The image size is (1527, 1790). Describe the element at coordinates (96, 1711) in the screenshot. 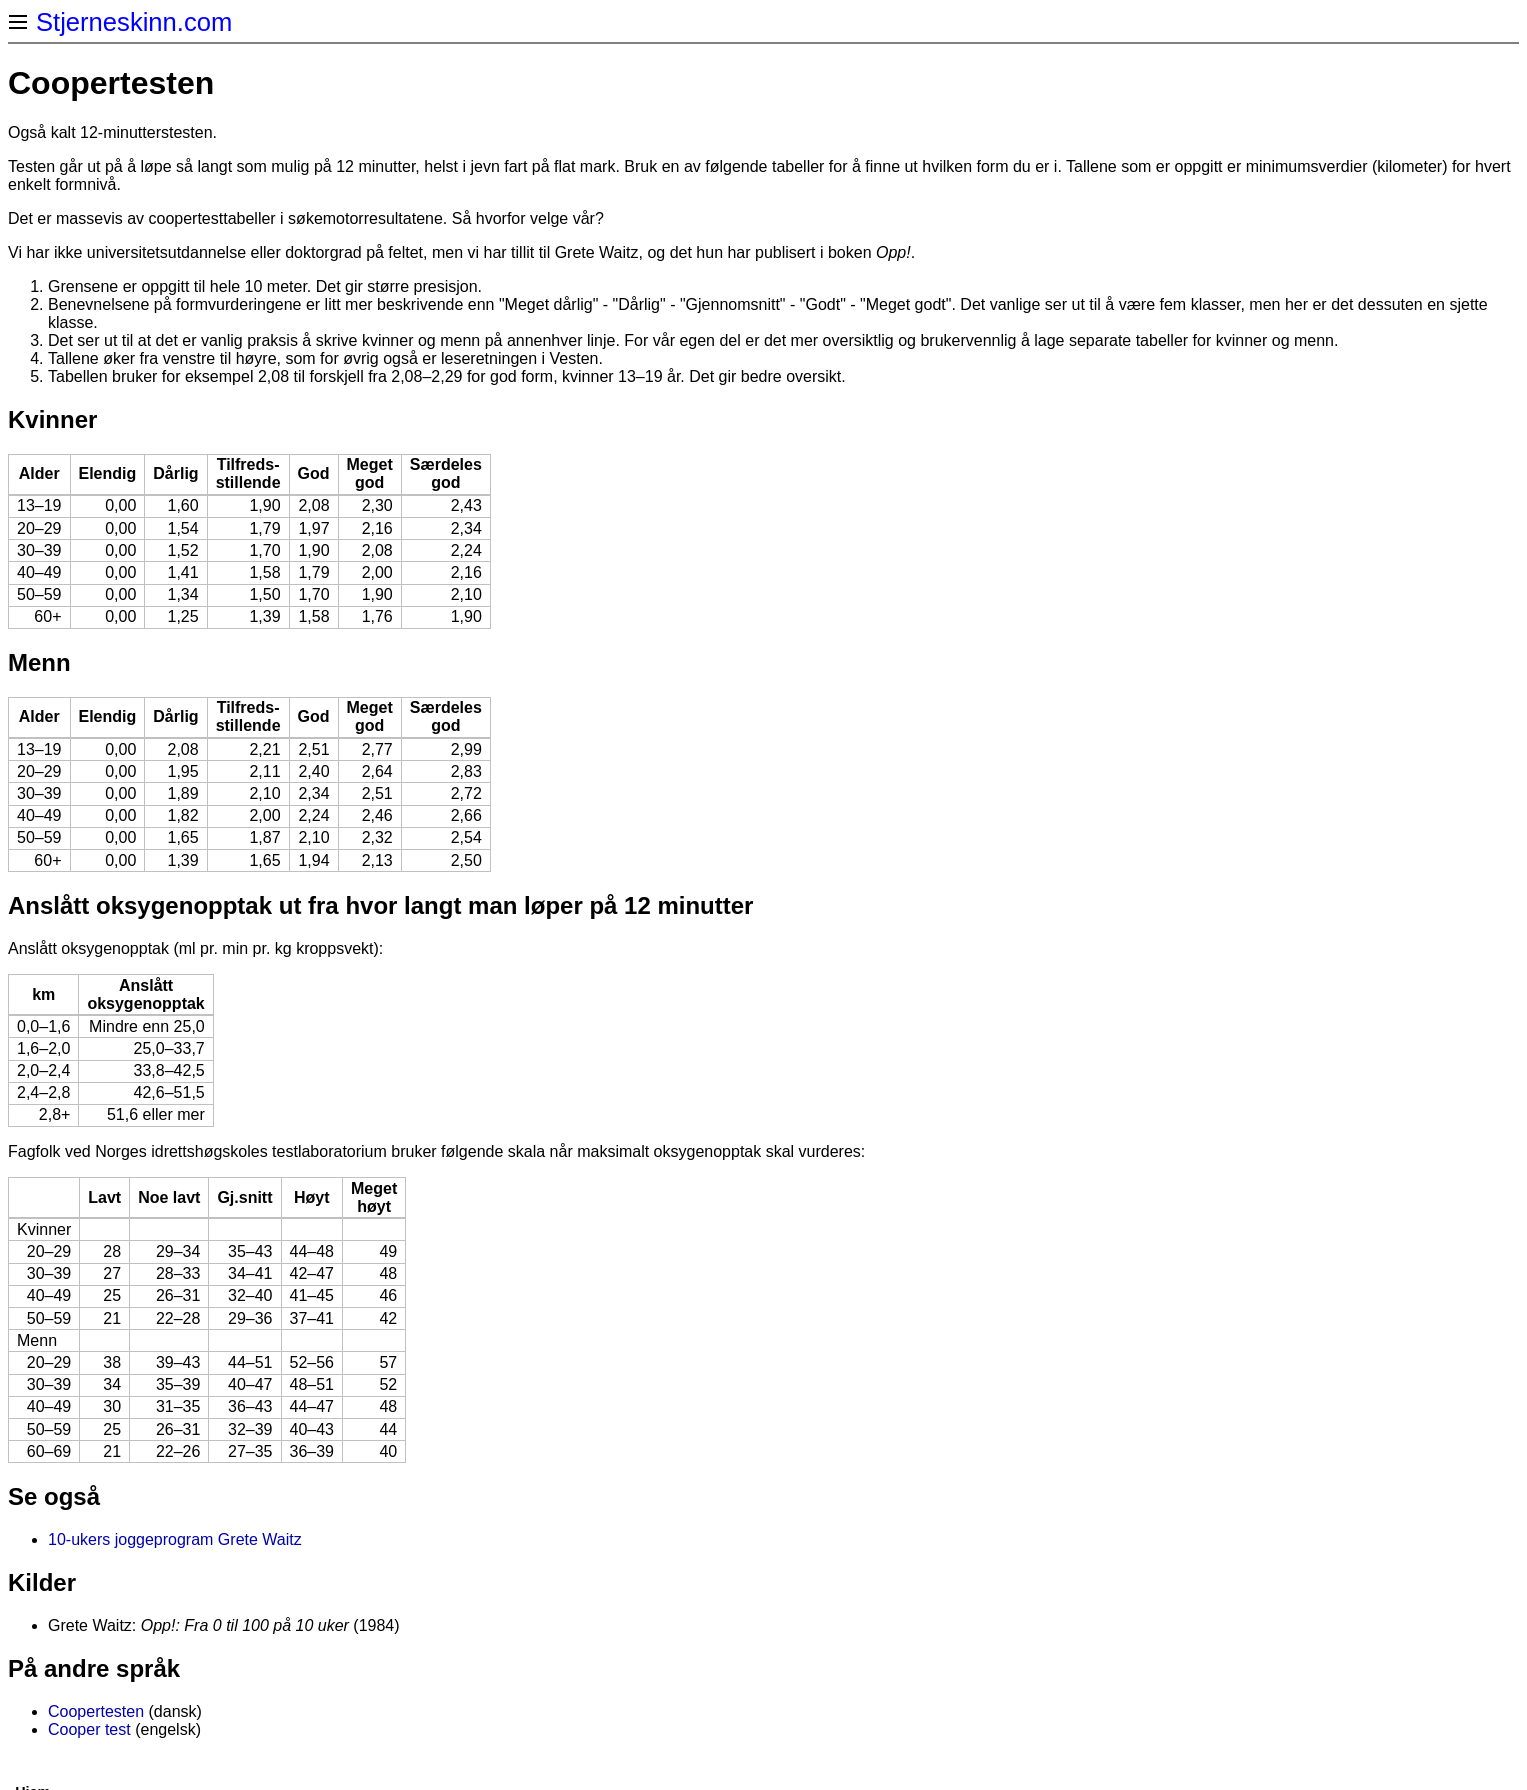

I see `Coopertesten` at that location.